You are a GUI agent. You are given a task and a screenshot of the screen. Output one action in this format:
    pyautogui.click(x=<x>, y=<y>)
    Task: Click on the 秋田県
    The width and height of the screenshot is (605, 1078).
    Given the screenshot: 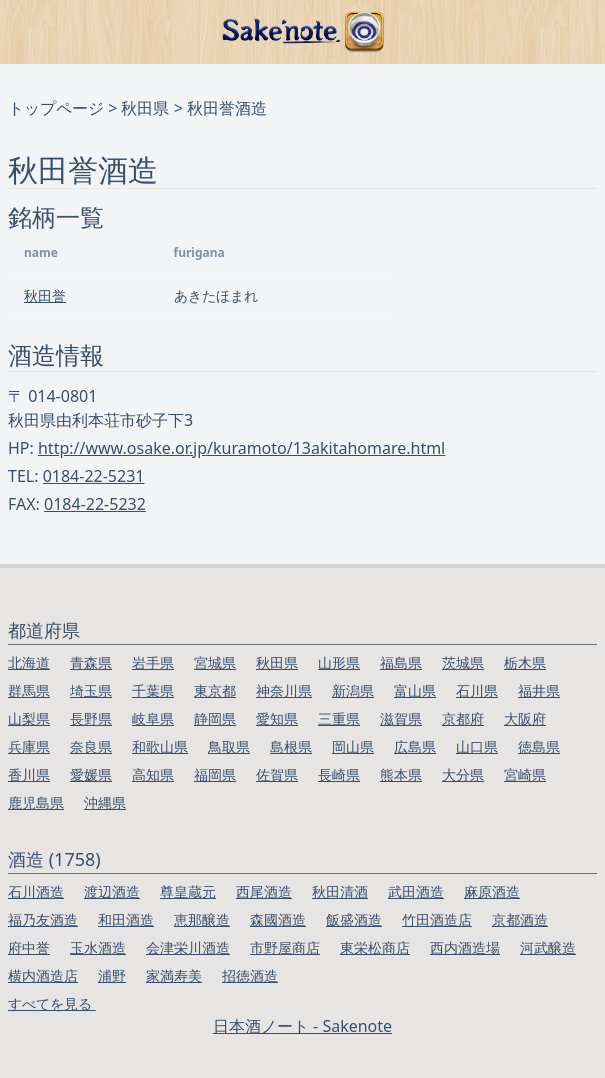 What is the action you would take?
    pyautogui.click(x=145, y=108)
    